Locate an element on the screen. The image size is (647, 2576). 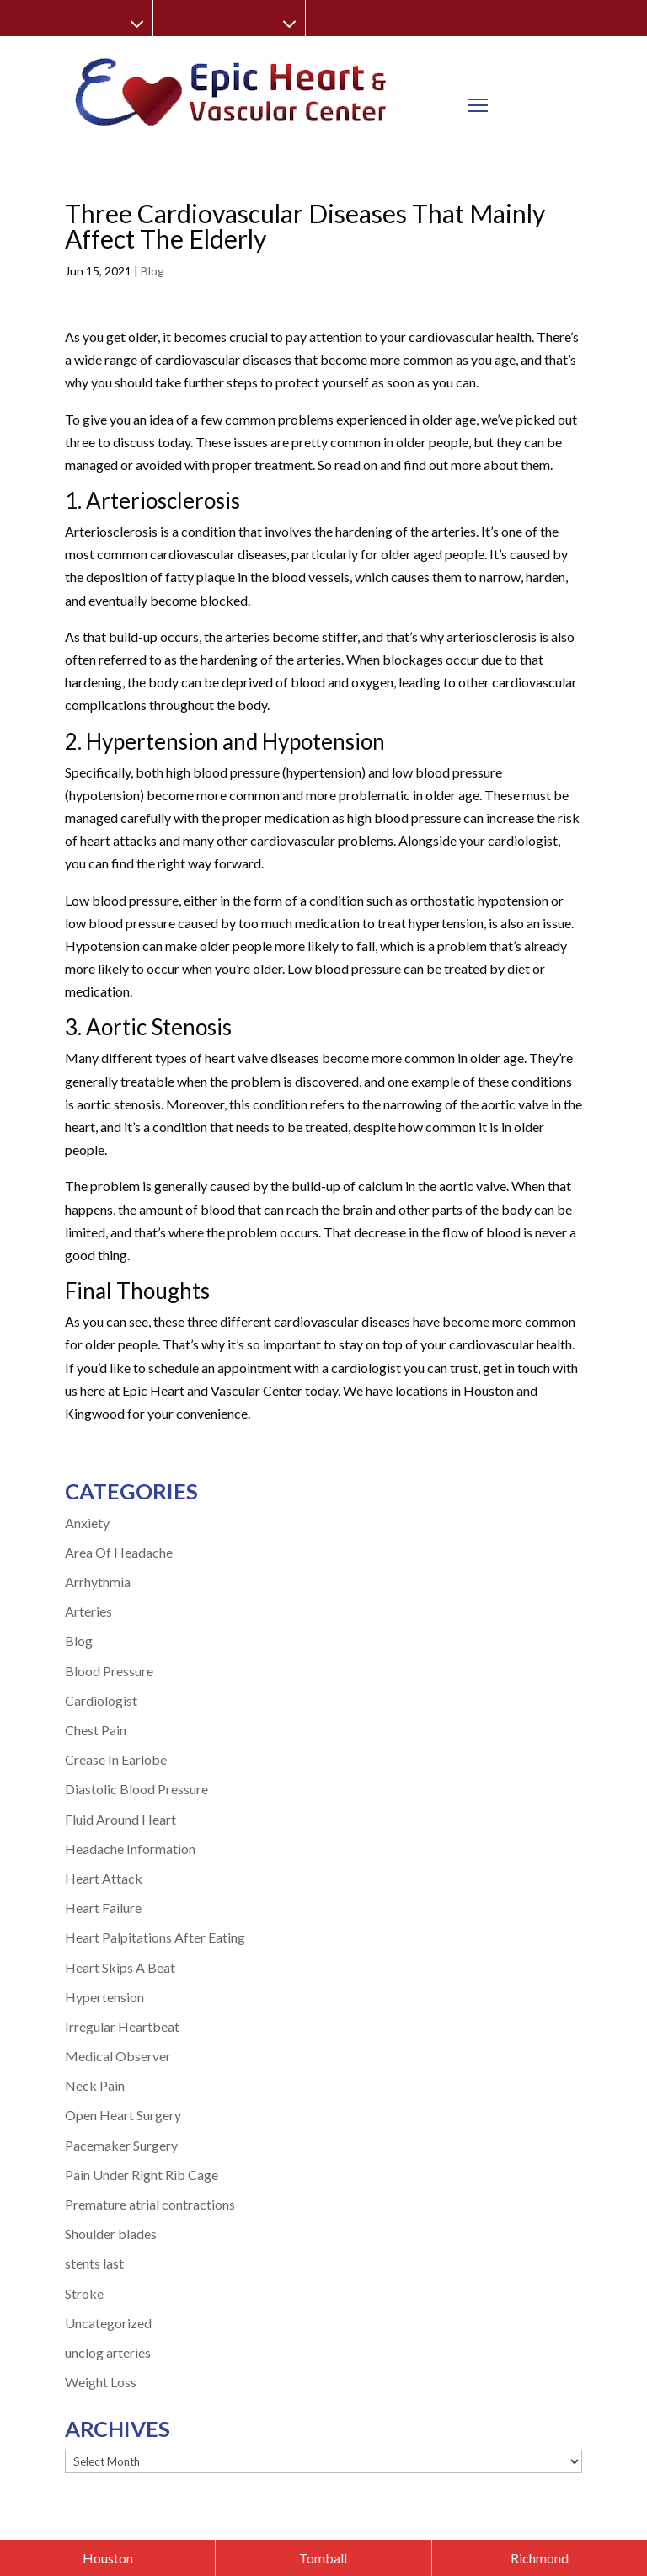
Shoulder blades is located at coordinates (111, 2234).